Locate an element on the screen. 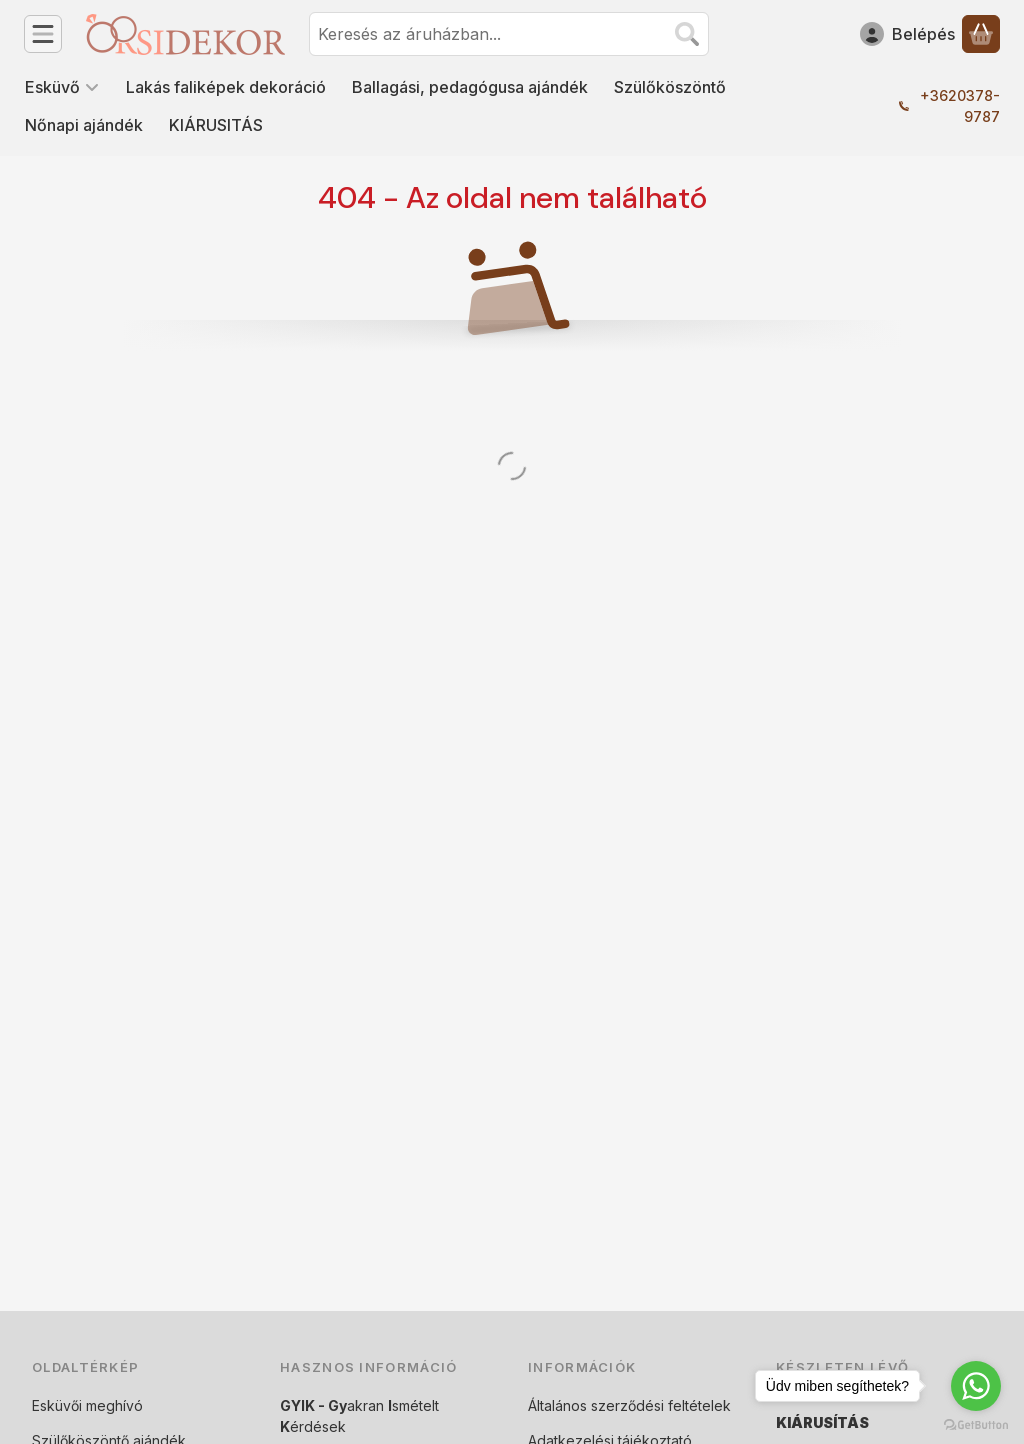 The height and width of the screenshot is (1444, 1024). Lakás faliképek dekoráció [Lakás faliképek dekoráció menüpont] is located at coordinates (226, 87).